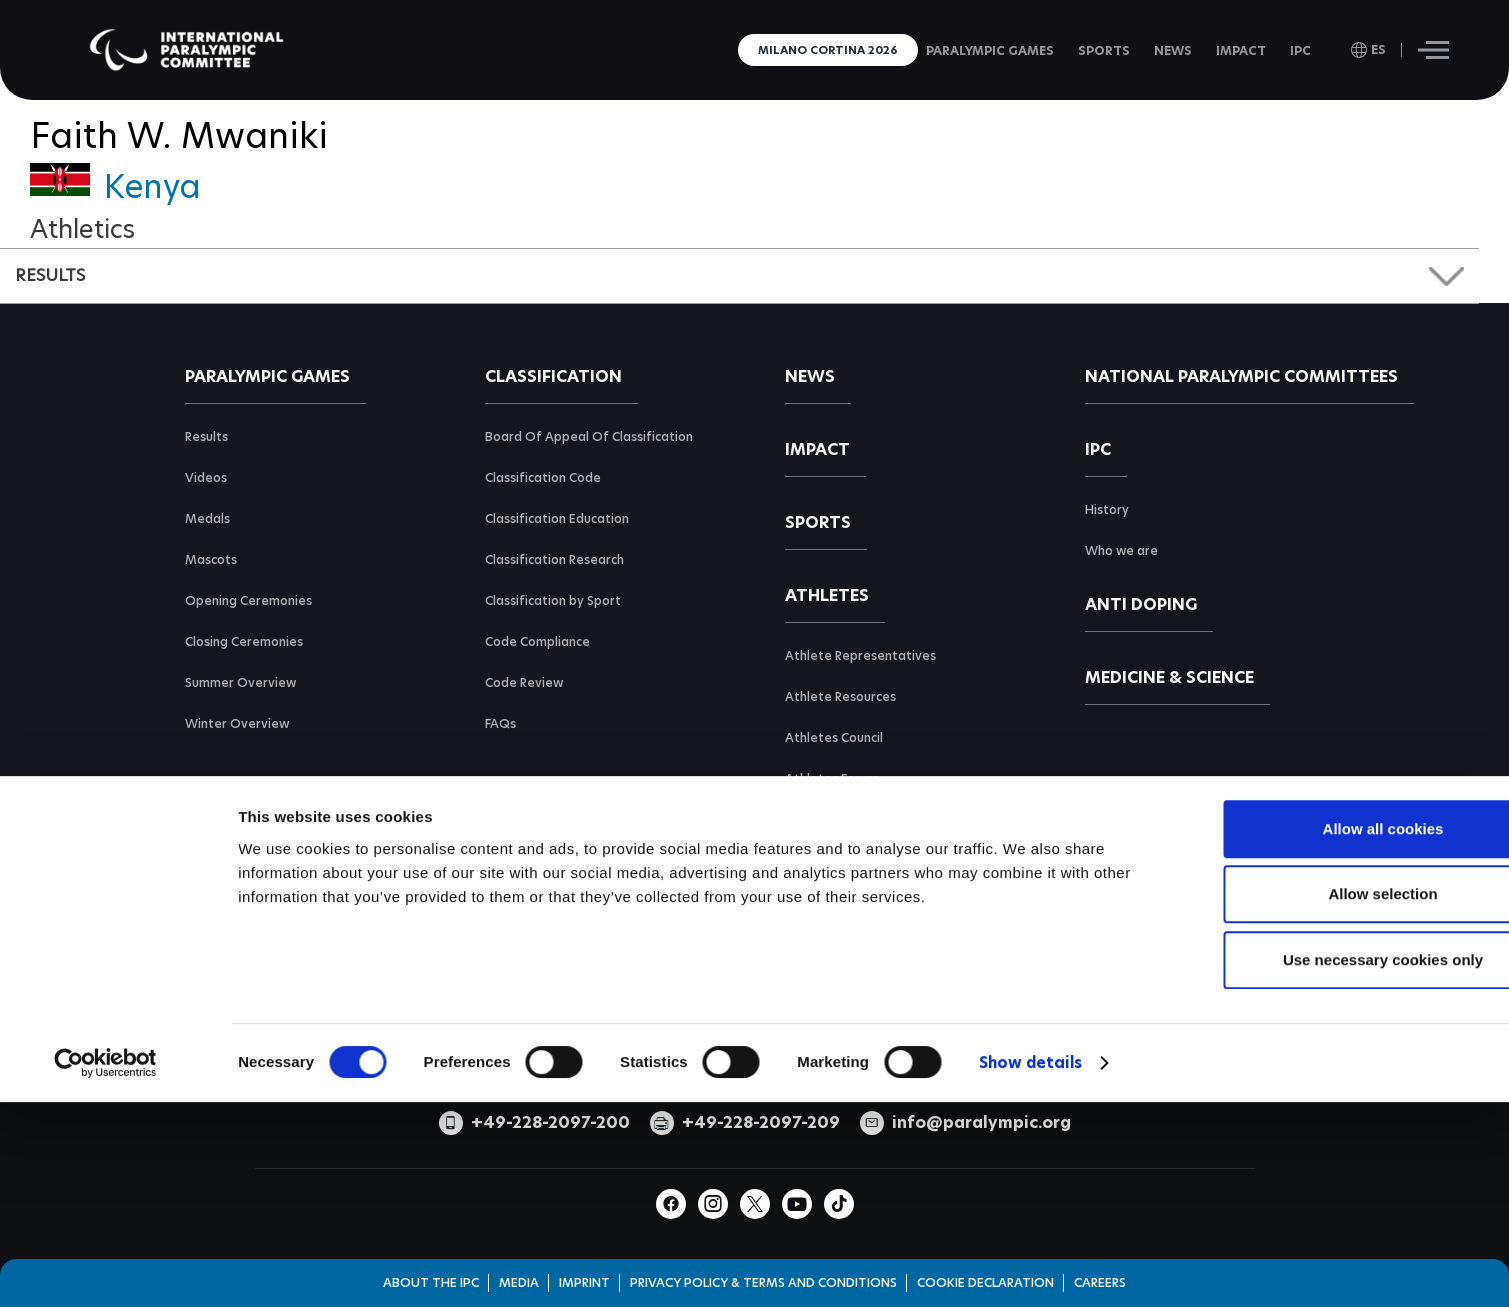 This screenshot has width=1509, height=1307. Describe the element at coordinates (1368, 50) in the screenshot. I see `[open language]` at that location.